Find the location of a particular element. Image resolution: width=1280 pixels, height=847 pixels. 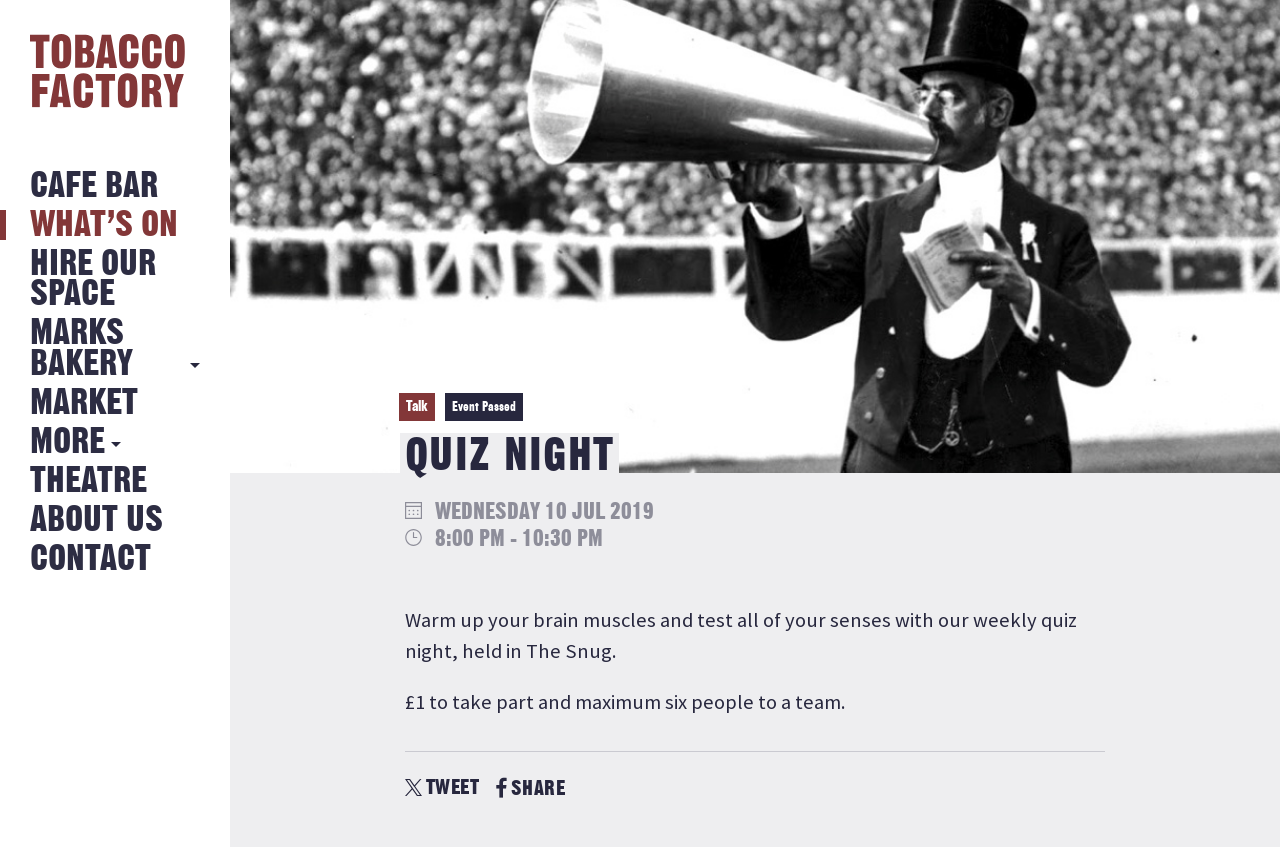

SHARE is located at coordinates (530, 788).